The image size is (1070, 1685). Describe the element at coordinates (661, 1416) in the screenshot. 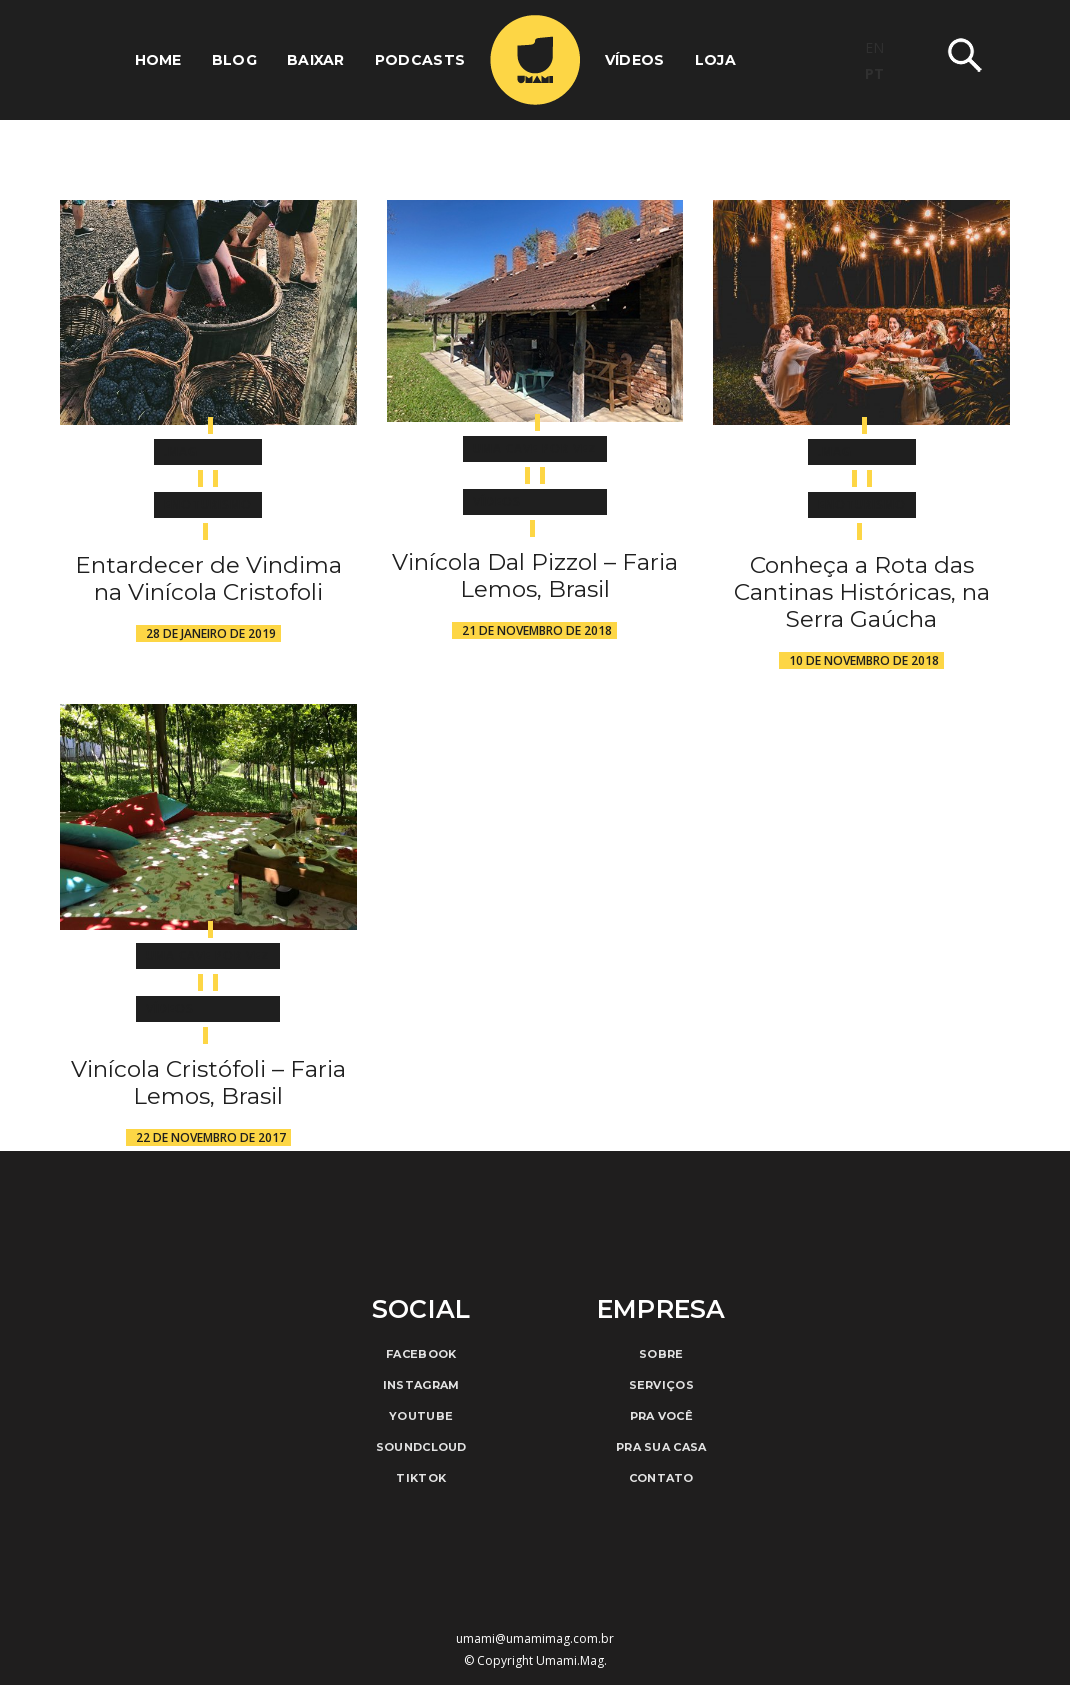

I see `Pra Você` at that location.